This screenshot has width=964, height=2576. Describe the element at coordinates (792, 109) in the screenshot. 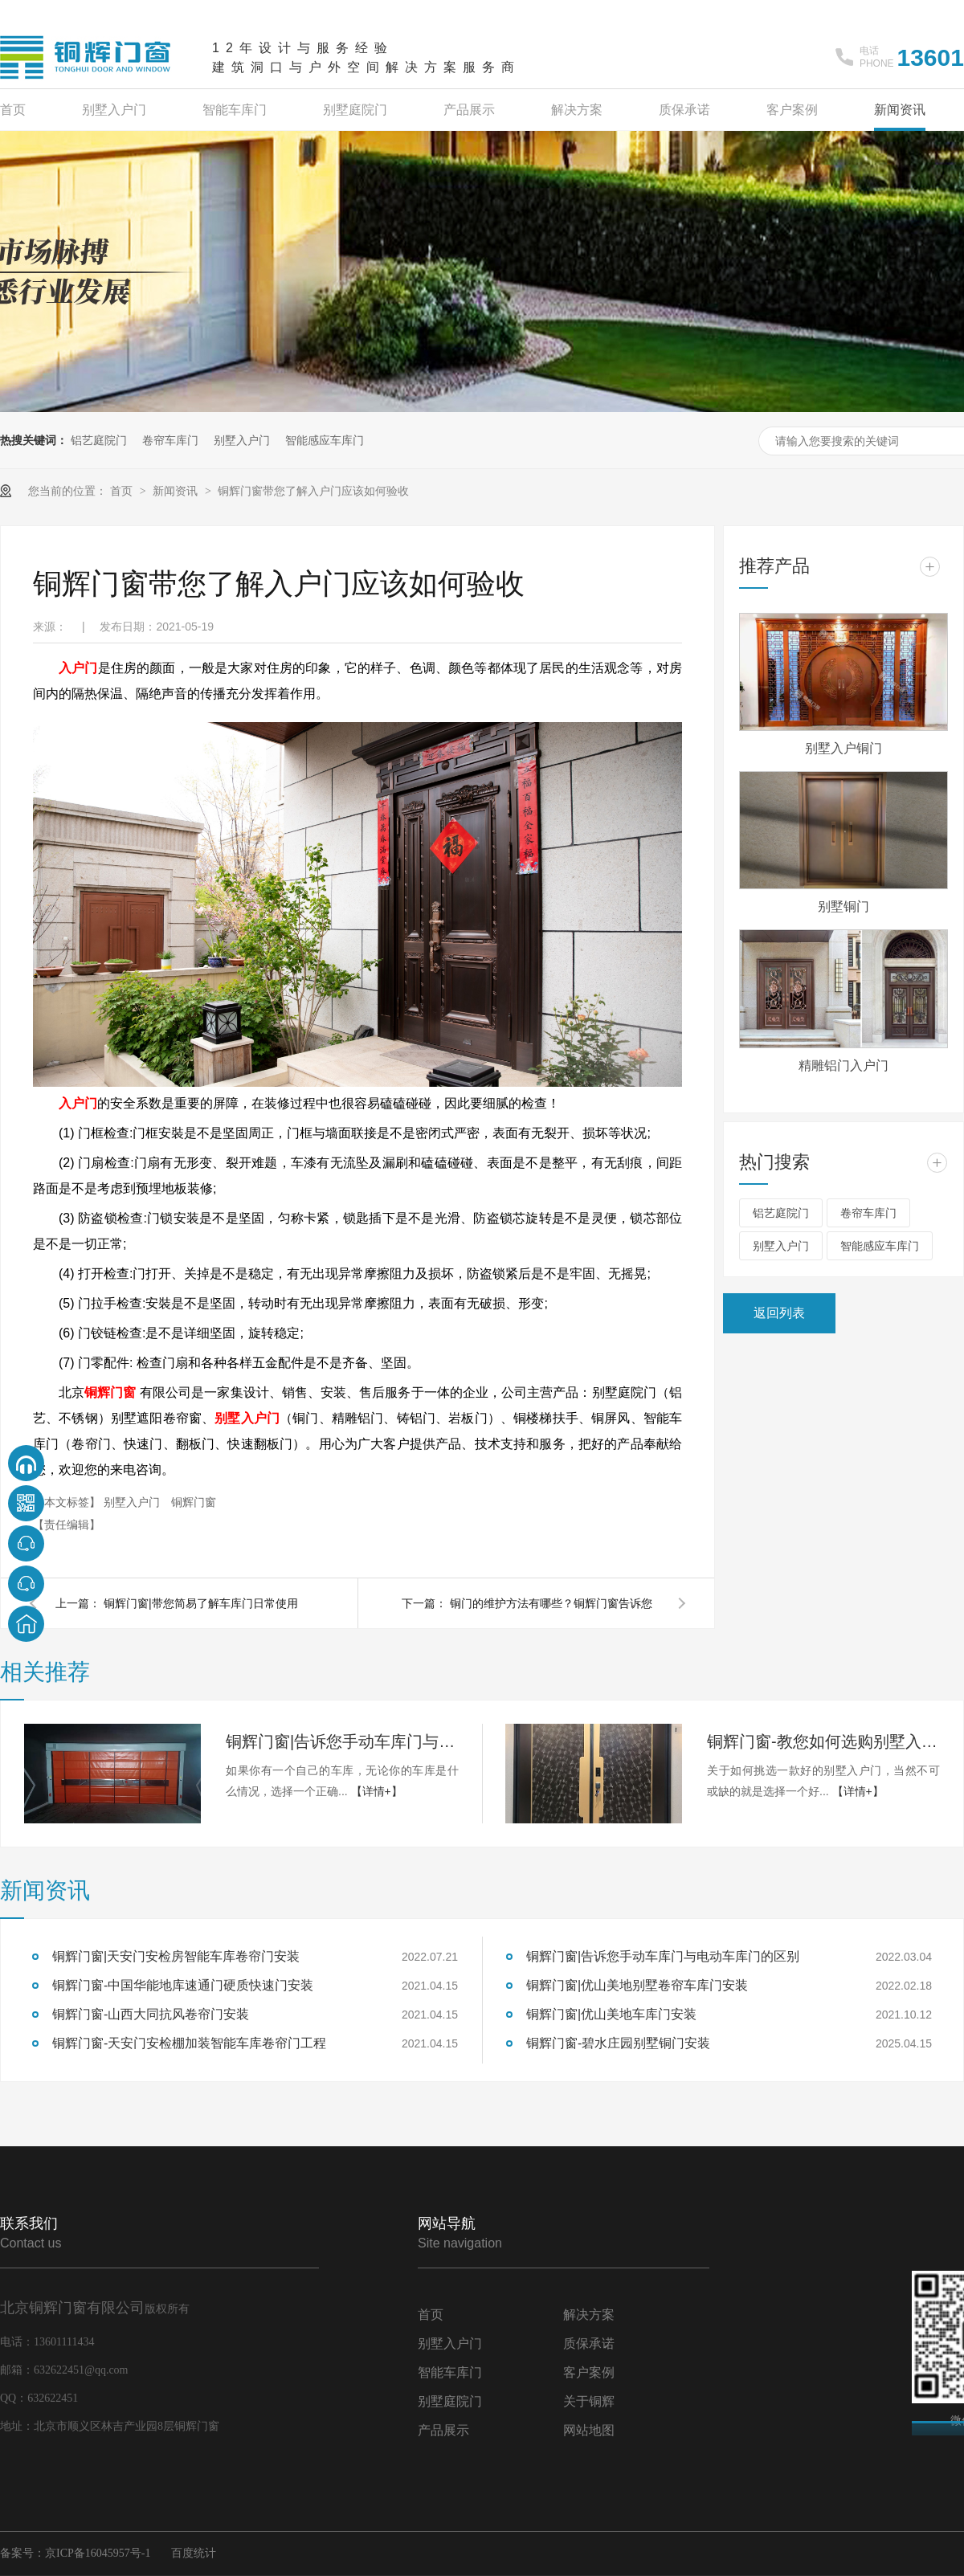

I see `客户案例` at that location.